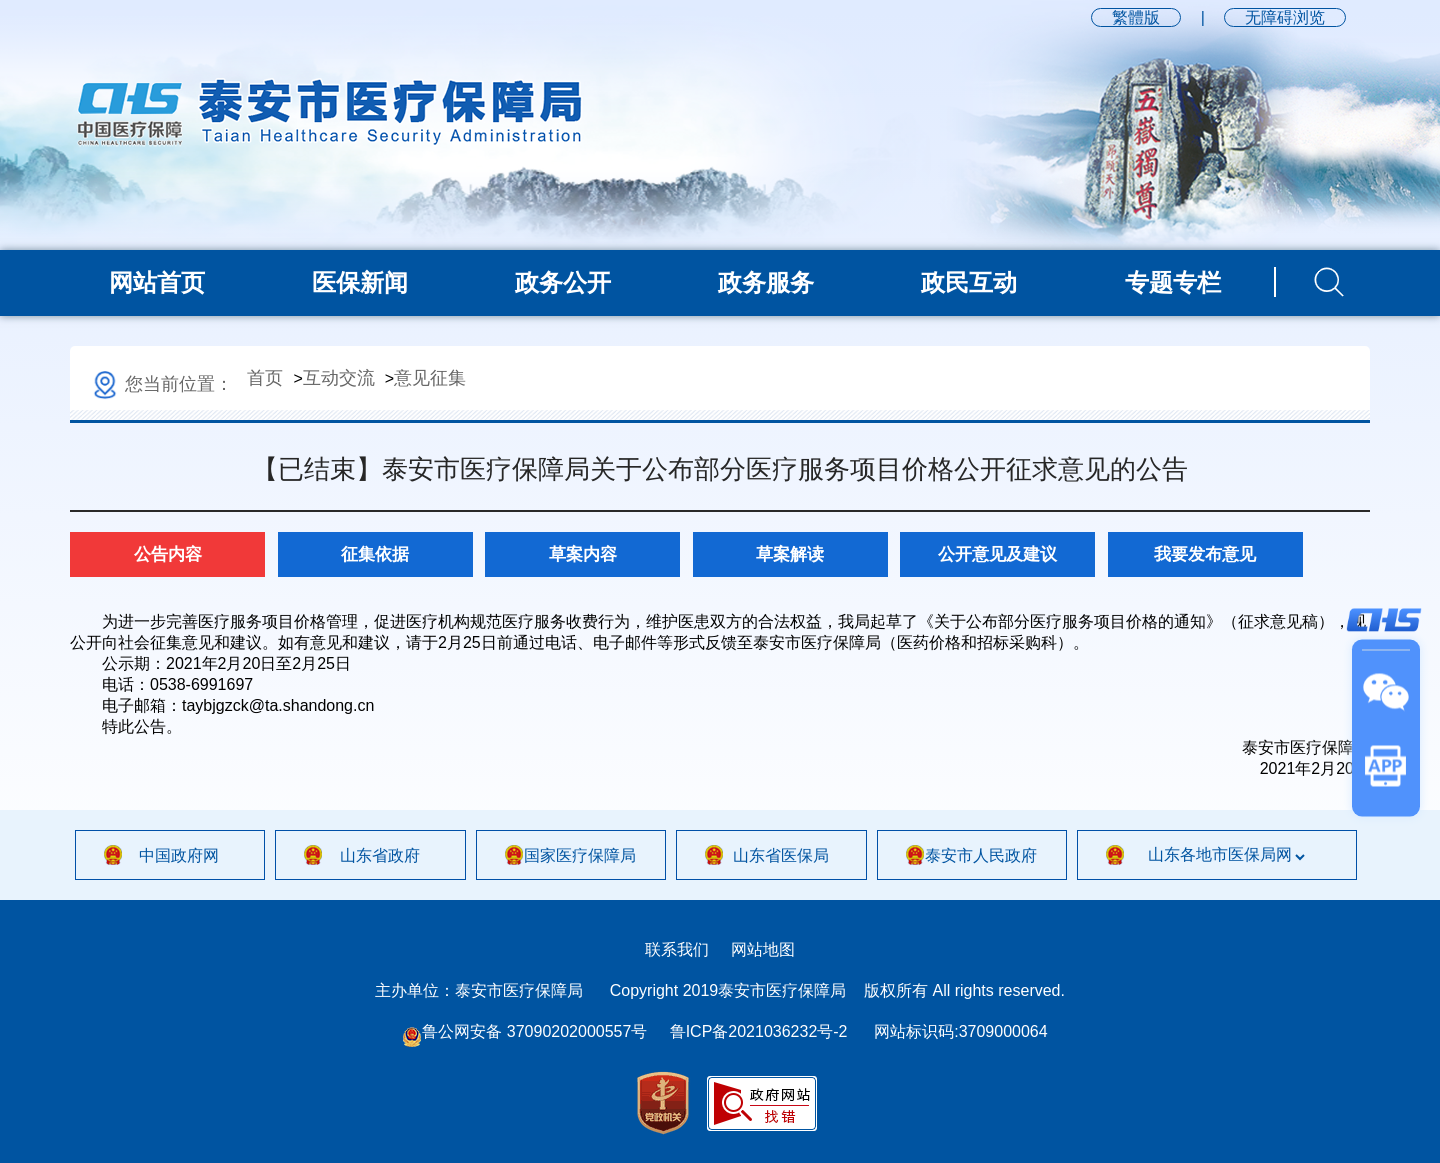 This screenshot has height=1163, width=1440. I want to click on 繁體版, so click(1136, 17).